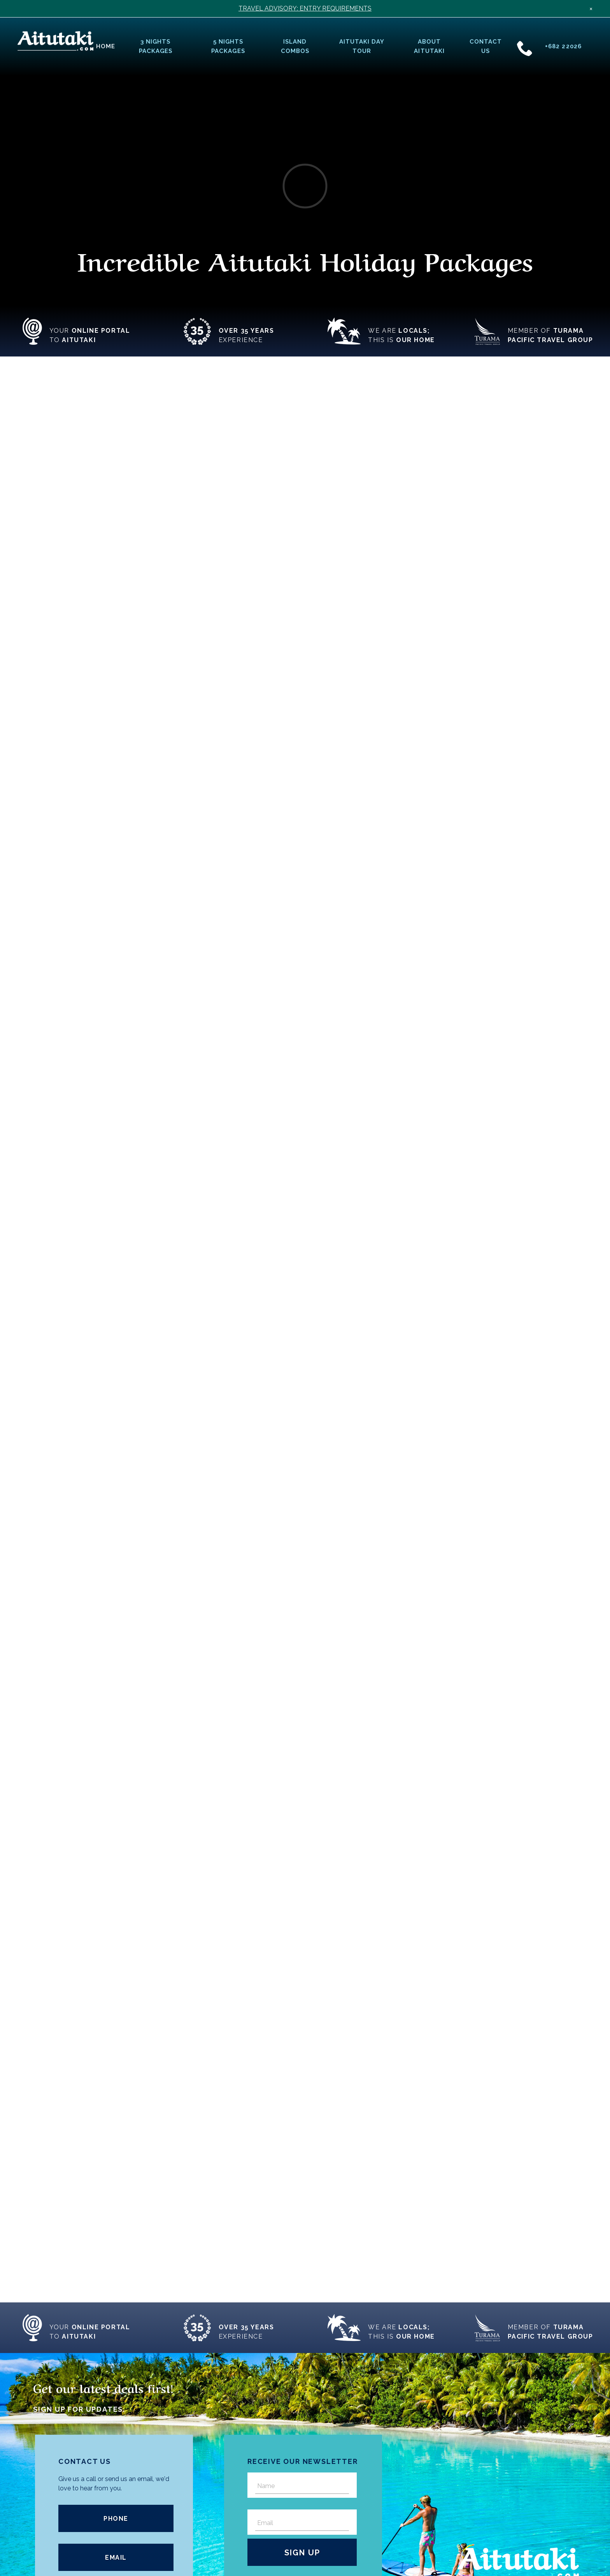  I want to click on 5 Nights Packages, so click(228, 46).